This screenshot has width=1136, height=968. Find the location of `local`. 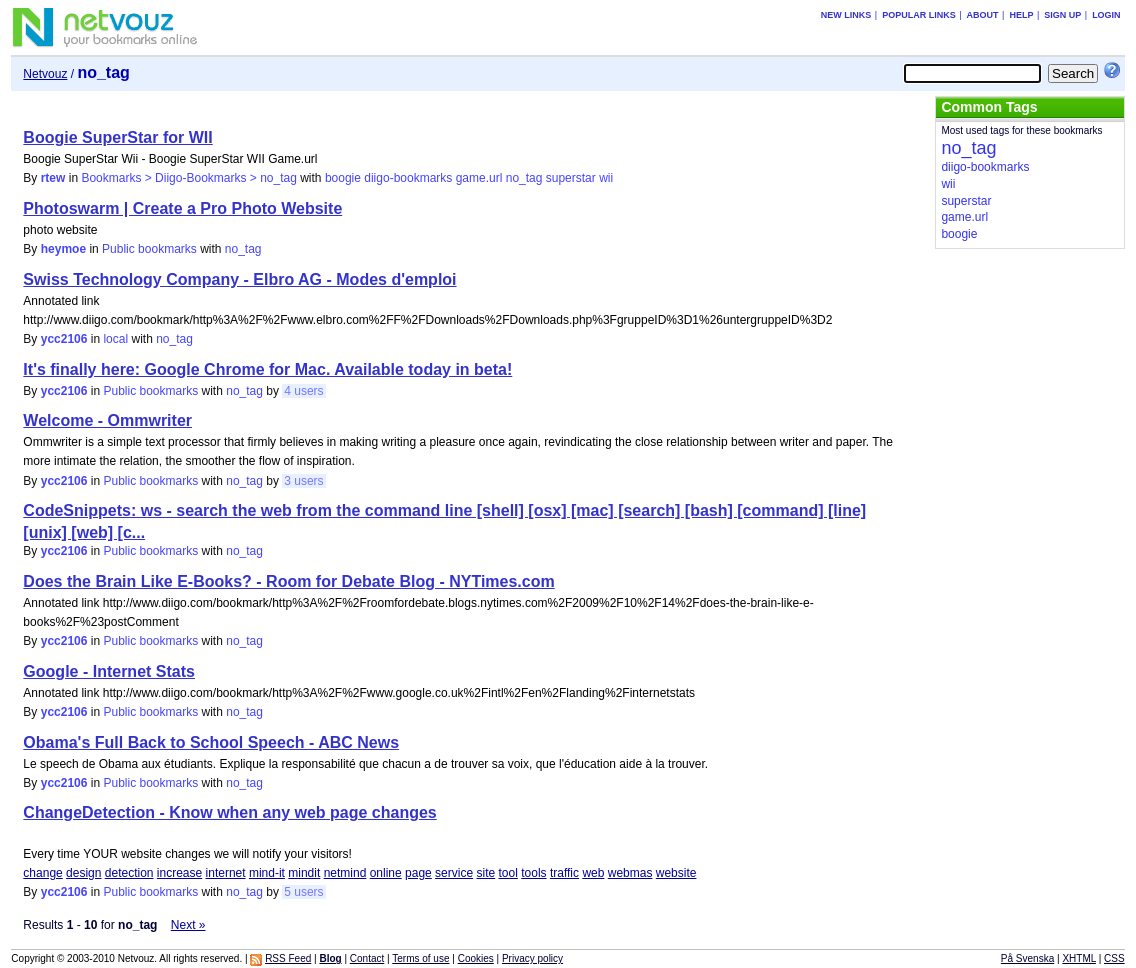

local is located at coordinates (115, 339).